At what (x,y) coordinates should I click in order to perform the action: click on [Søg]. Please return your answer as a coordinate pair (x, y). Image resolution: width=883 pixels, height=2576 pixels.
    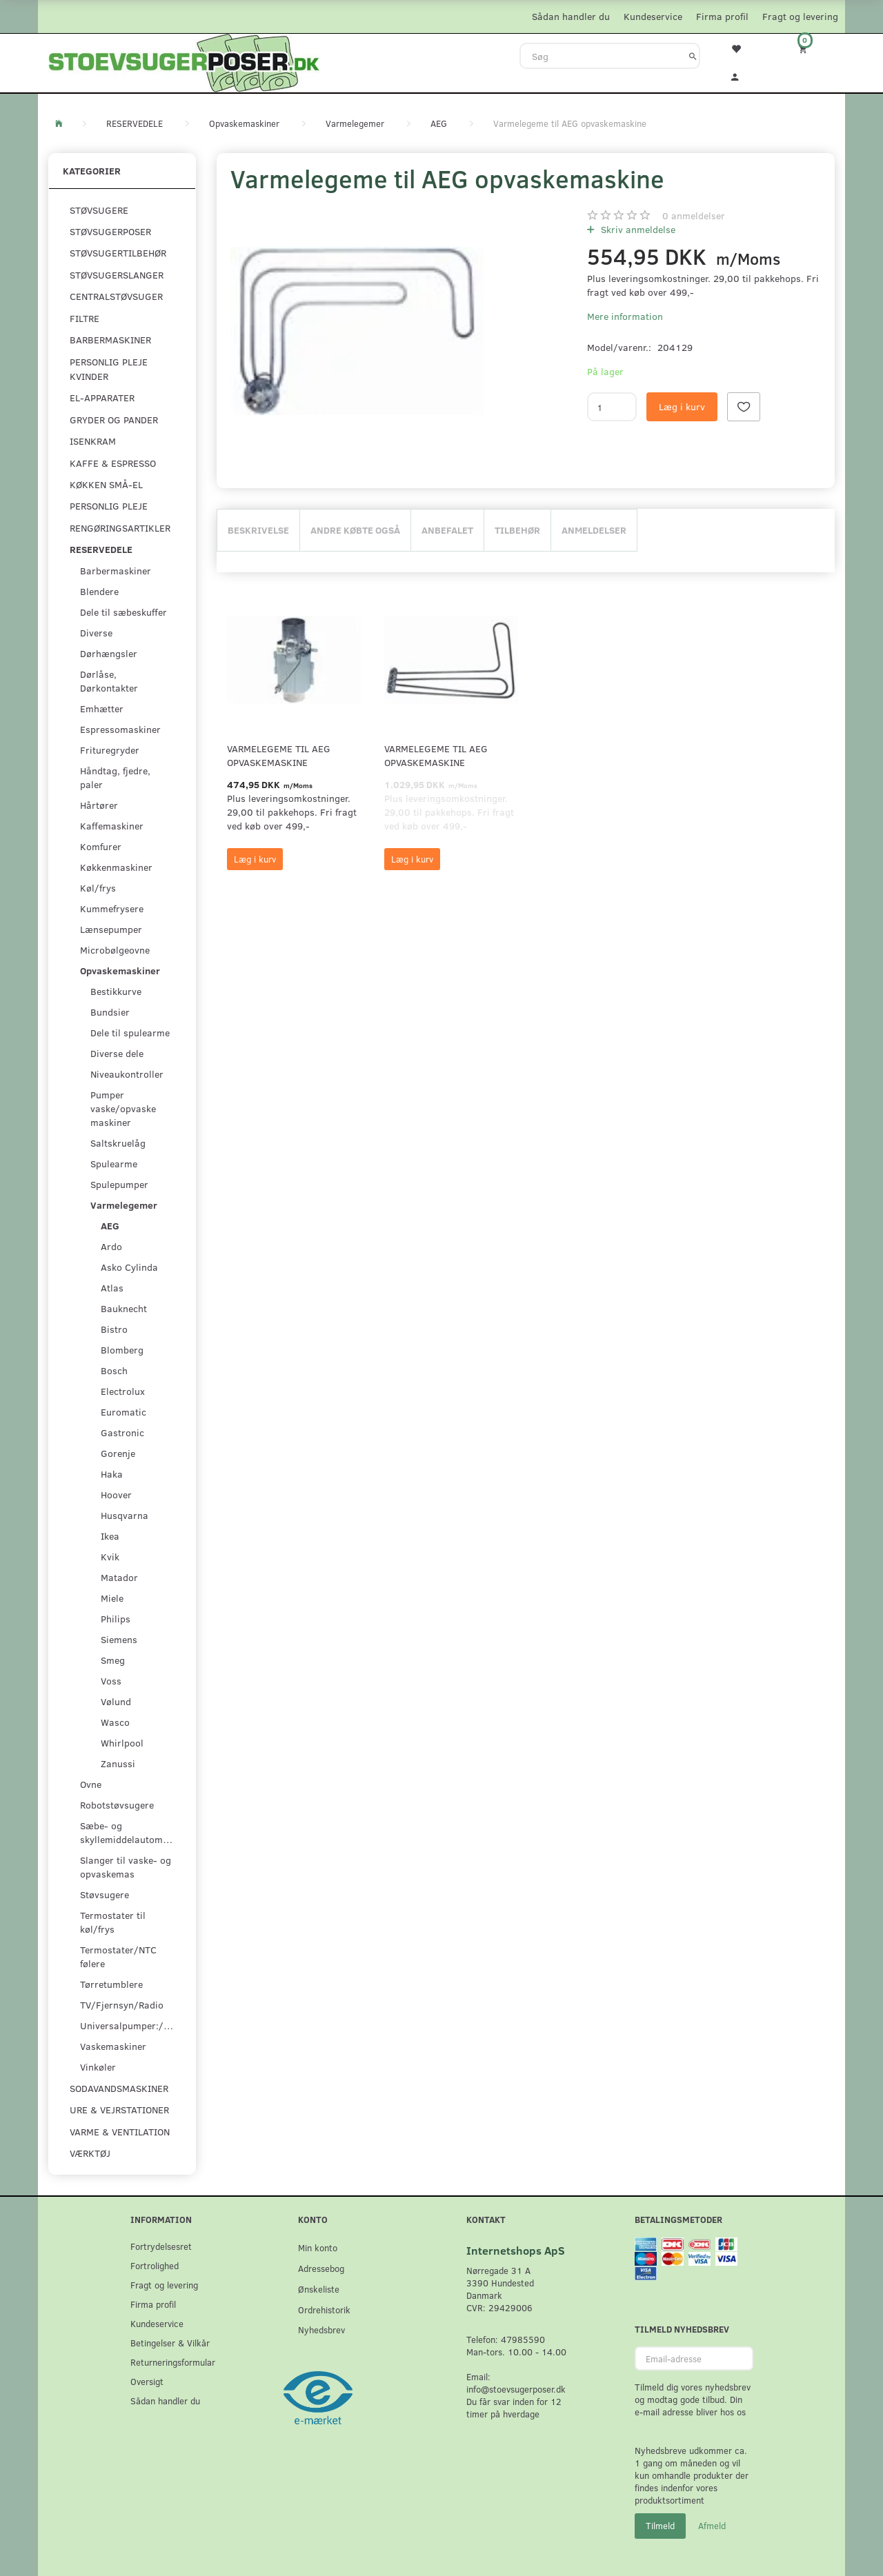
    Looking at the image, I should click on (693, 56).